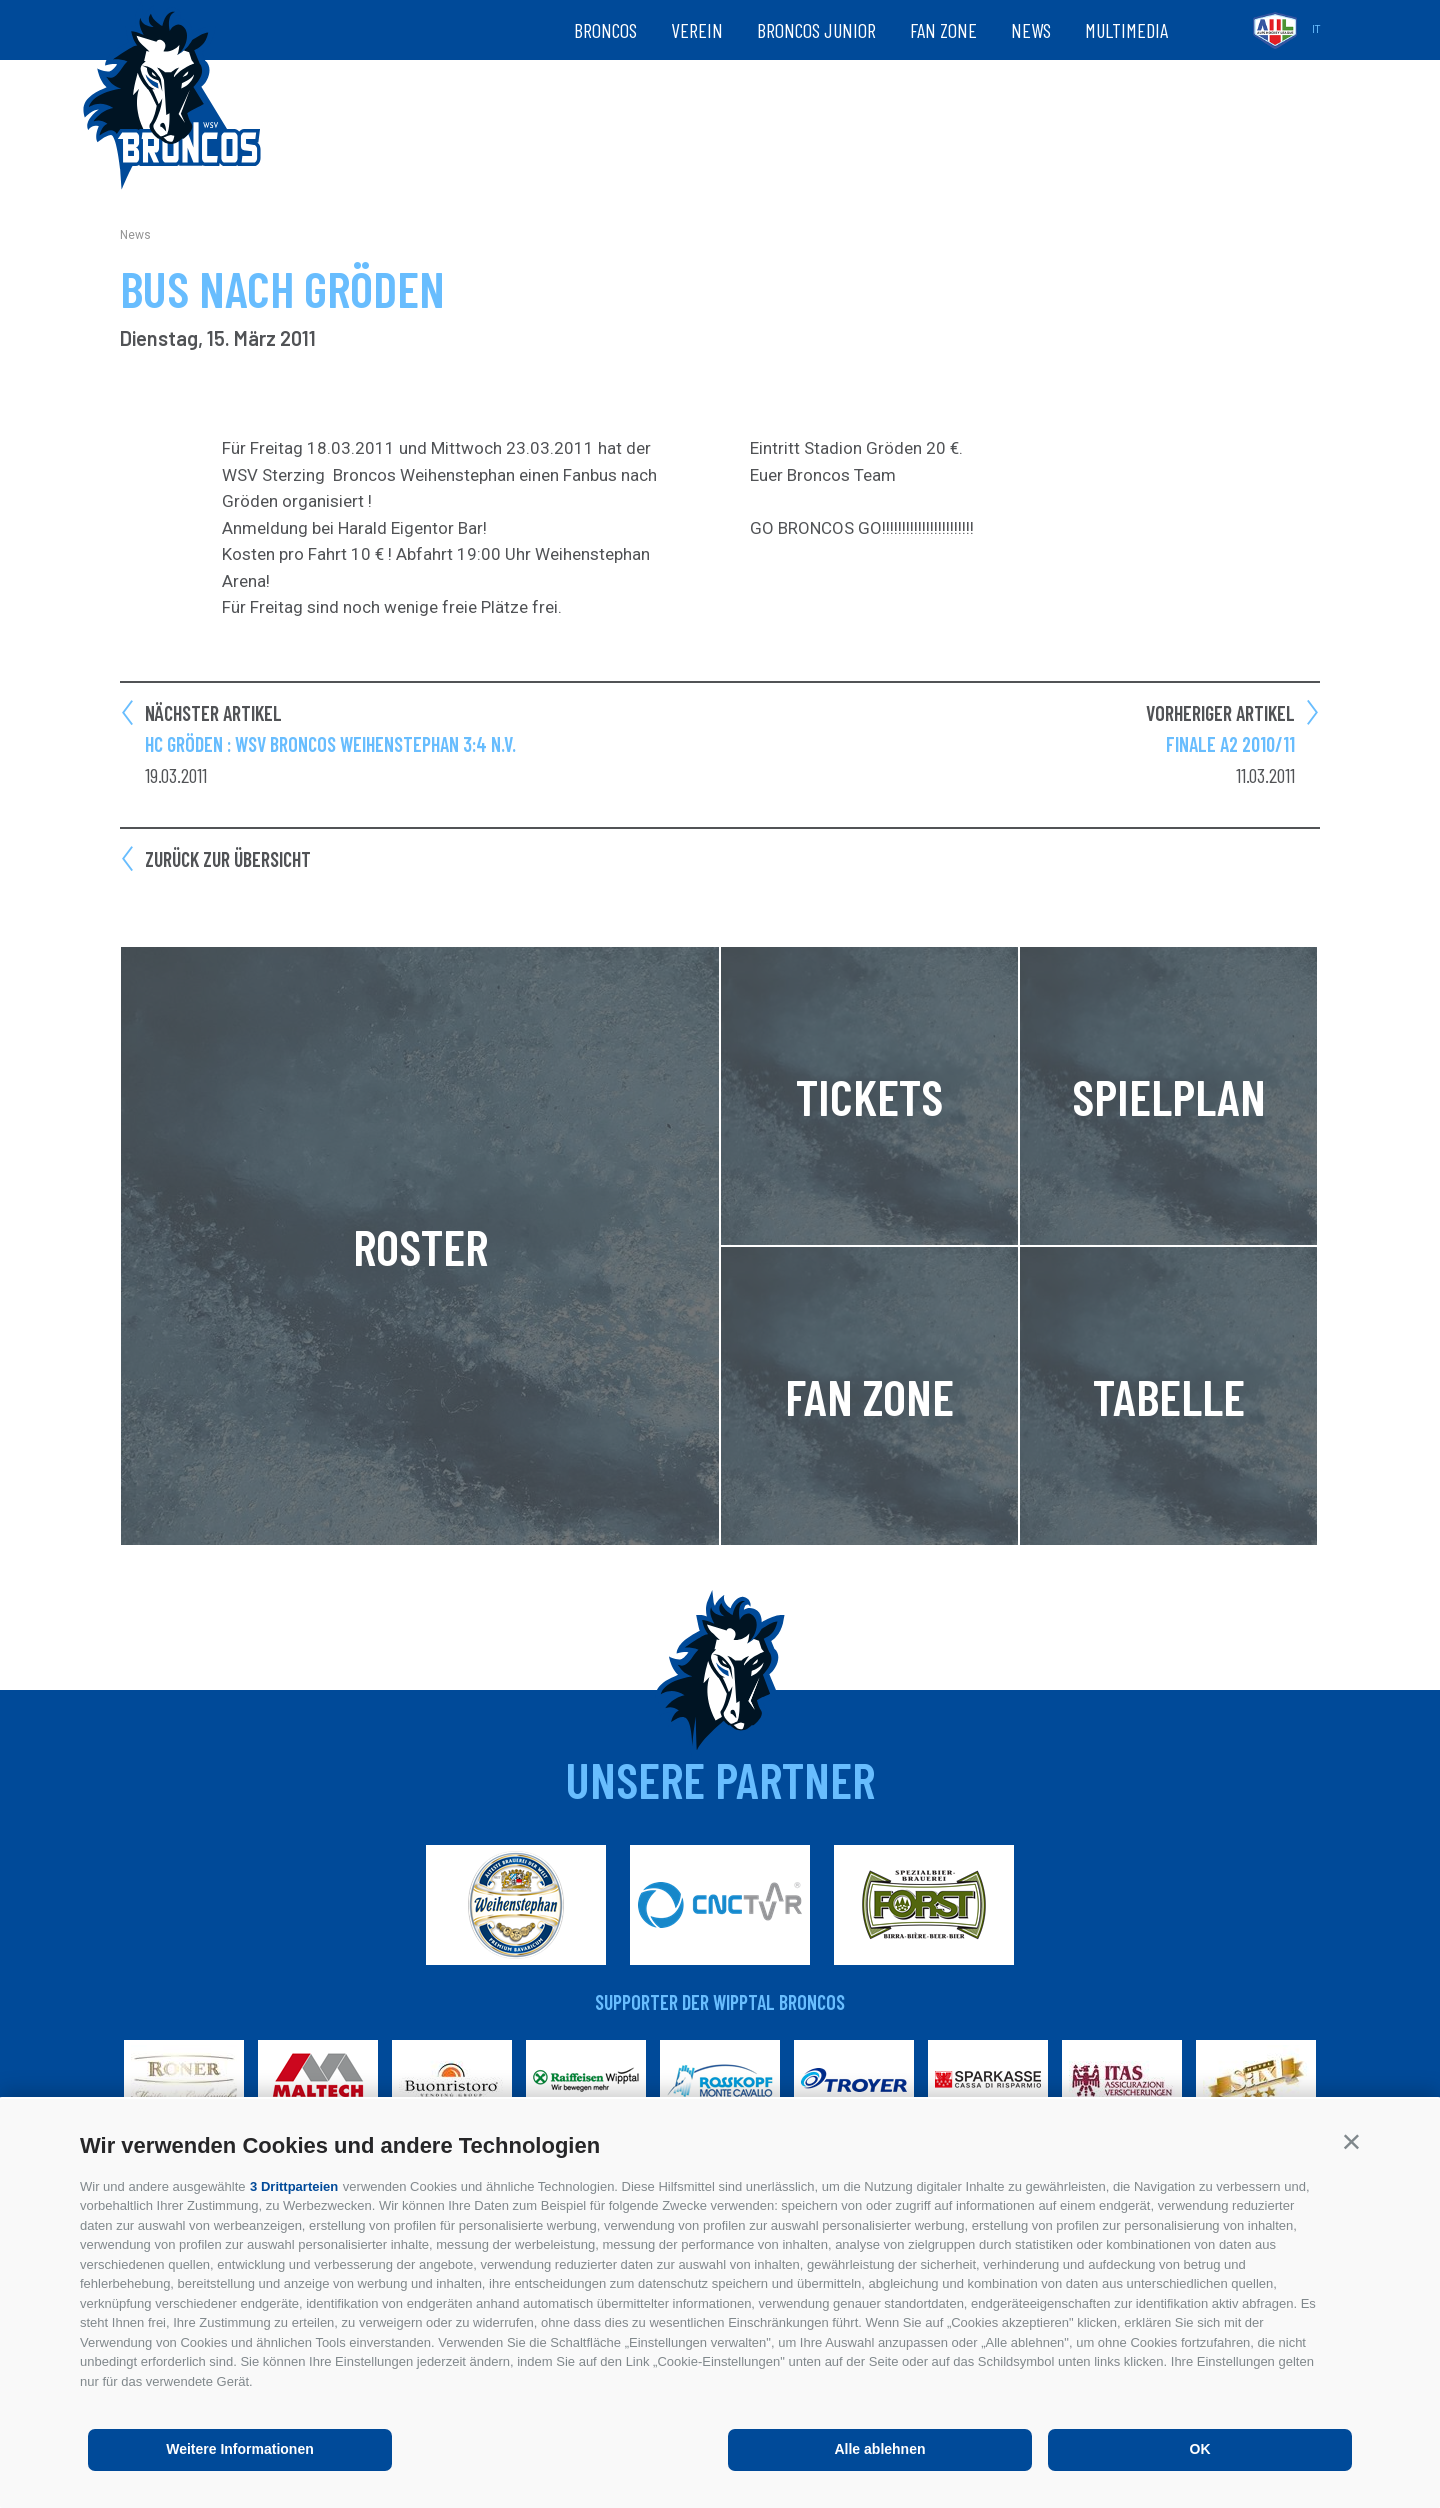  What do you see at coordinates (816, 30) in the screenshot?
I see `Broncos Junior` at bounding box center [816, 30].